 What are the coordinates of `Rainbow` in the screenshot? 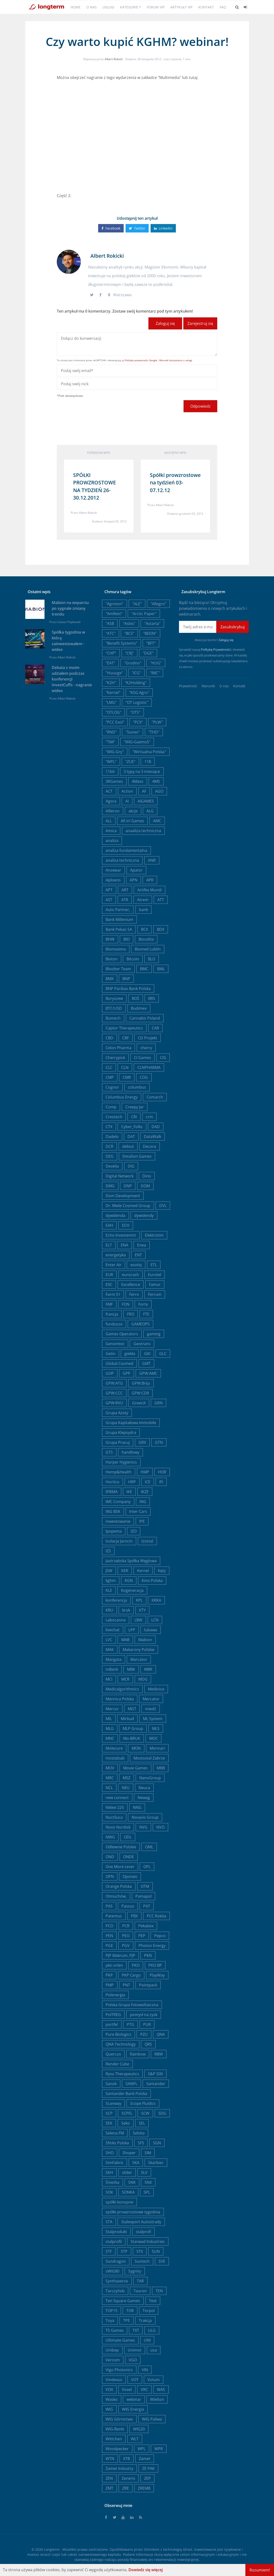 It's located at (138, 2054).